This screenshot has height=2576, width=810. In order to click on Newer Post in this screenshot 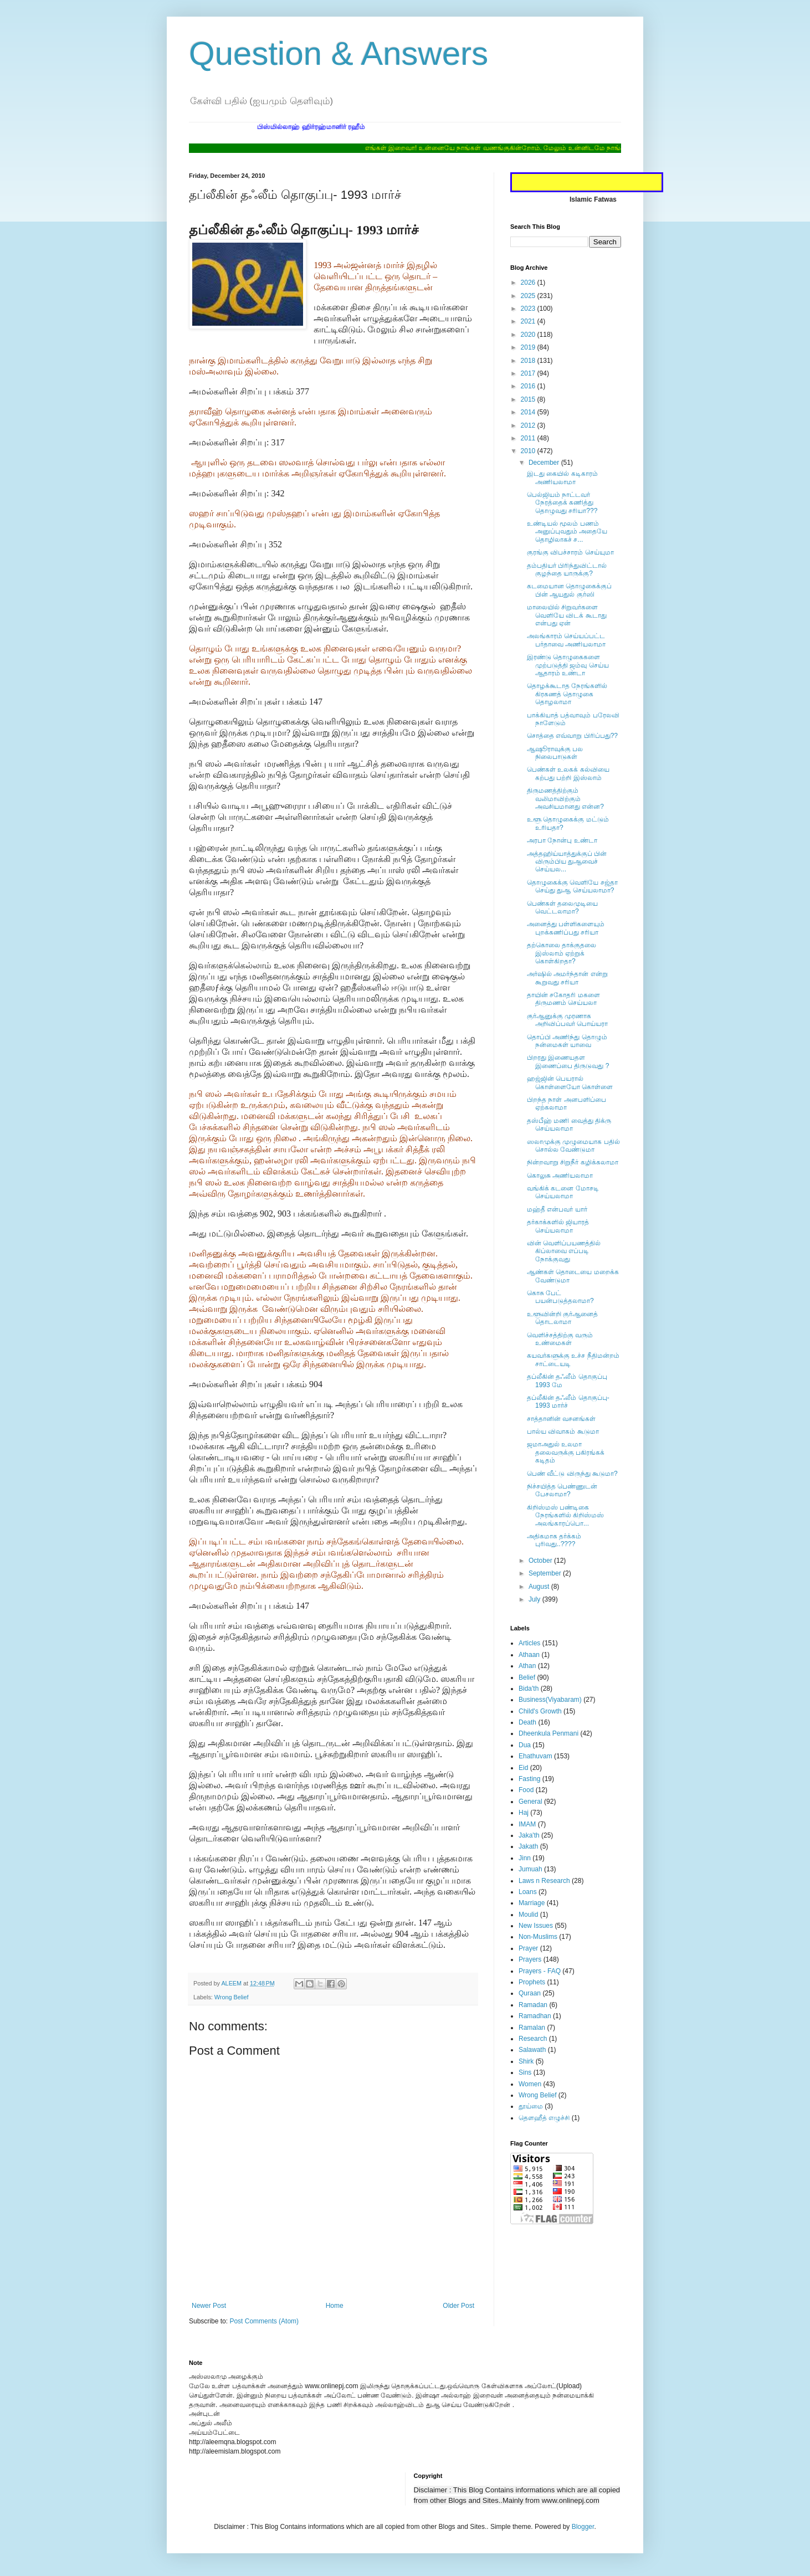, I will do `click(209, 2306)`.